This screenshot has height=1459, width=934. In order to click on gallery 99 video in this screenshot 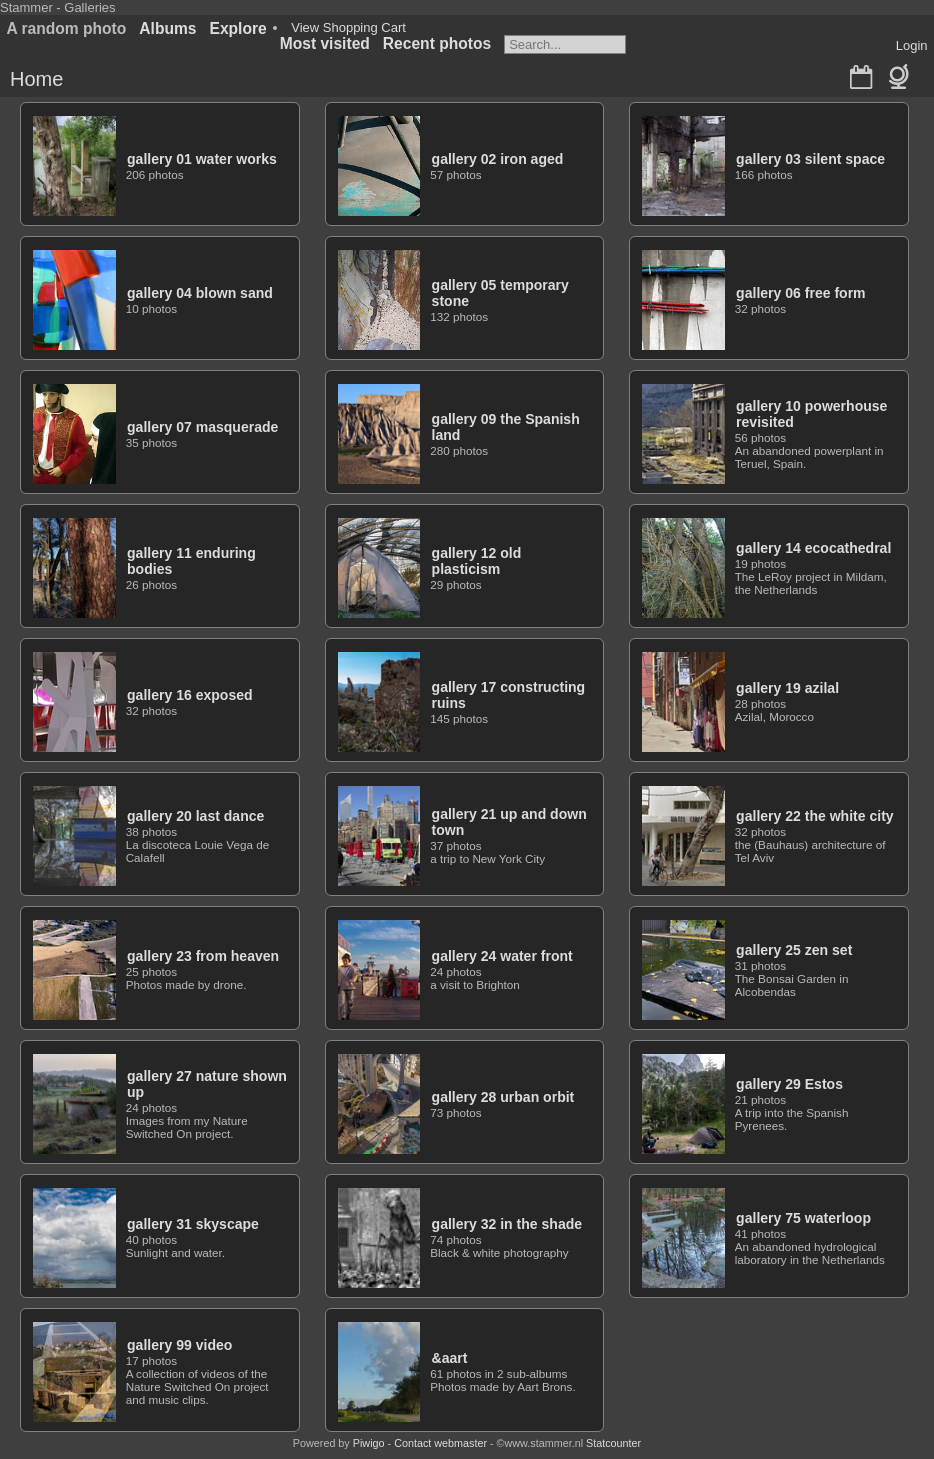, I will do `click(179, 1345)`.